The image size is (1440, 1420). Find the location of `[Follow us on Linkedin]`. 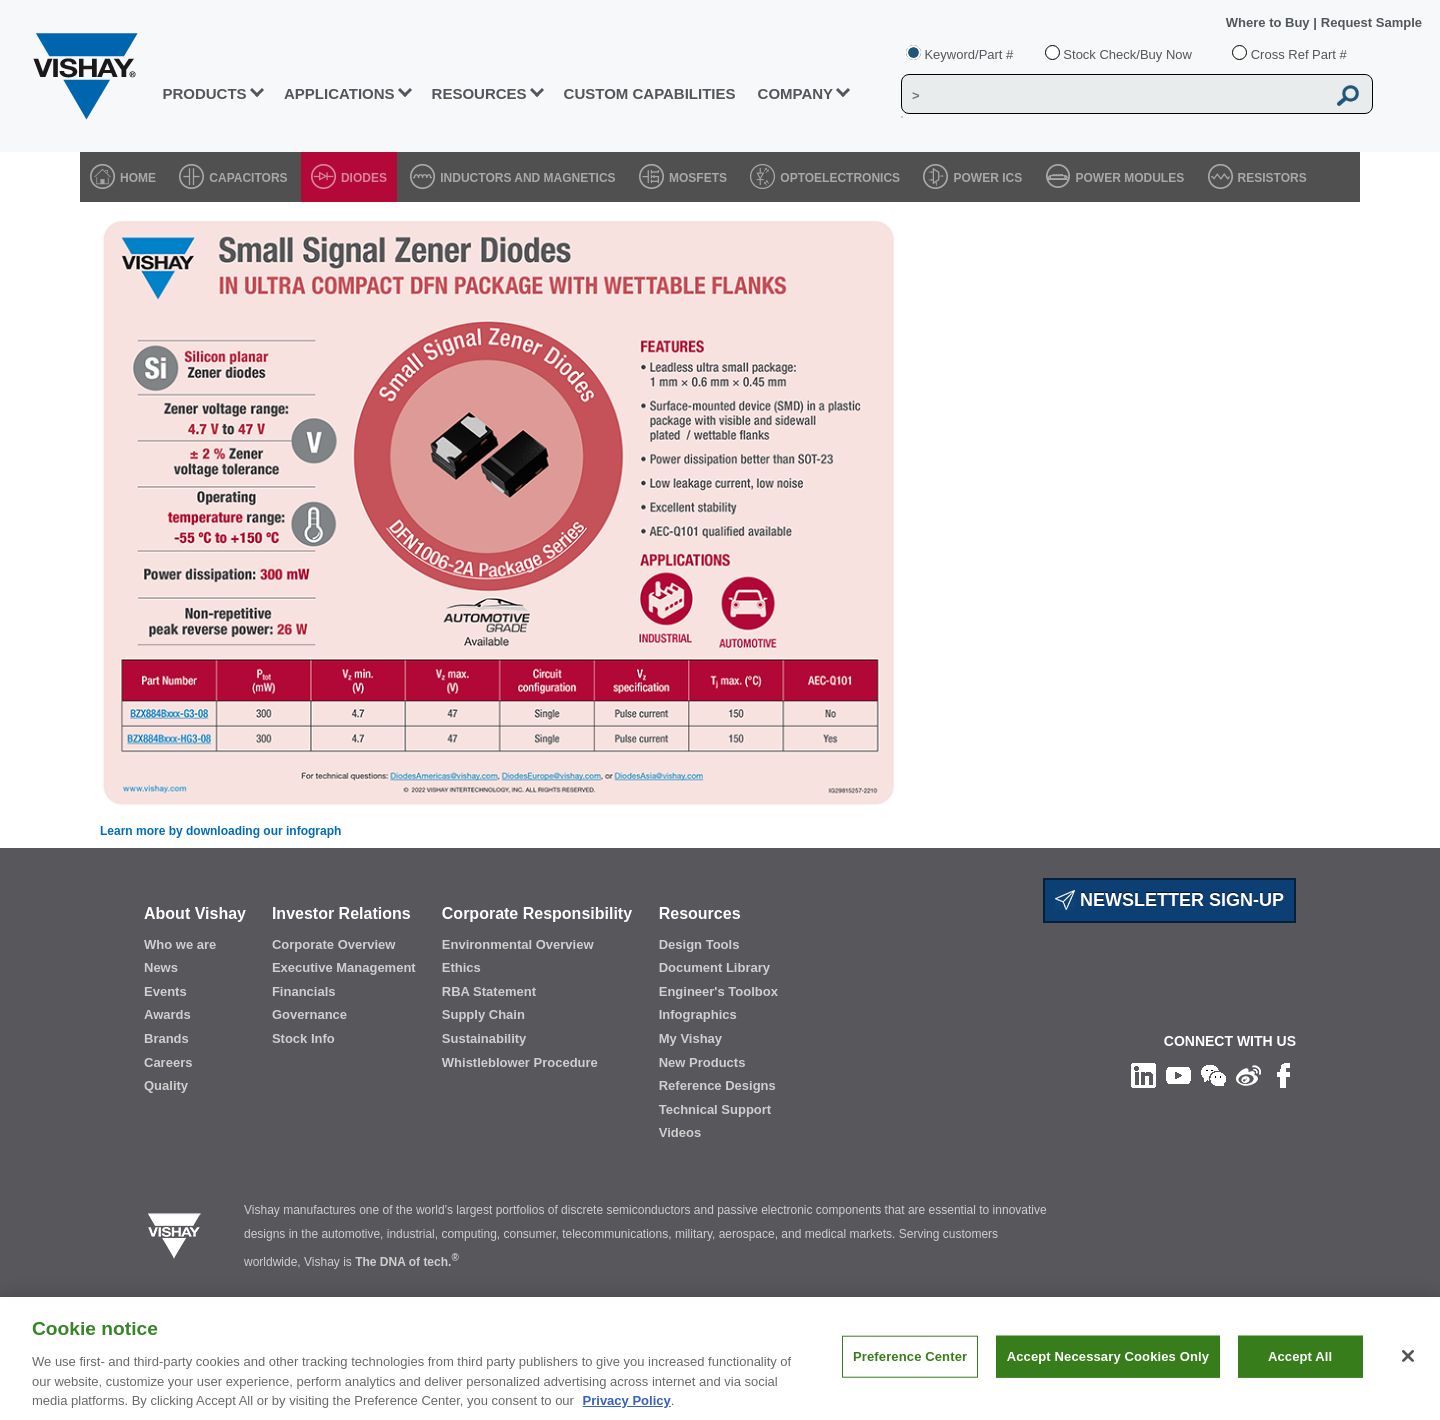

[Follow us on Linkedin] is located at coordinates (1143, 1075).